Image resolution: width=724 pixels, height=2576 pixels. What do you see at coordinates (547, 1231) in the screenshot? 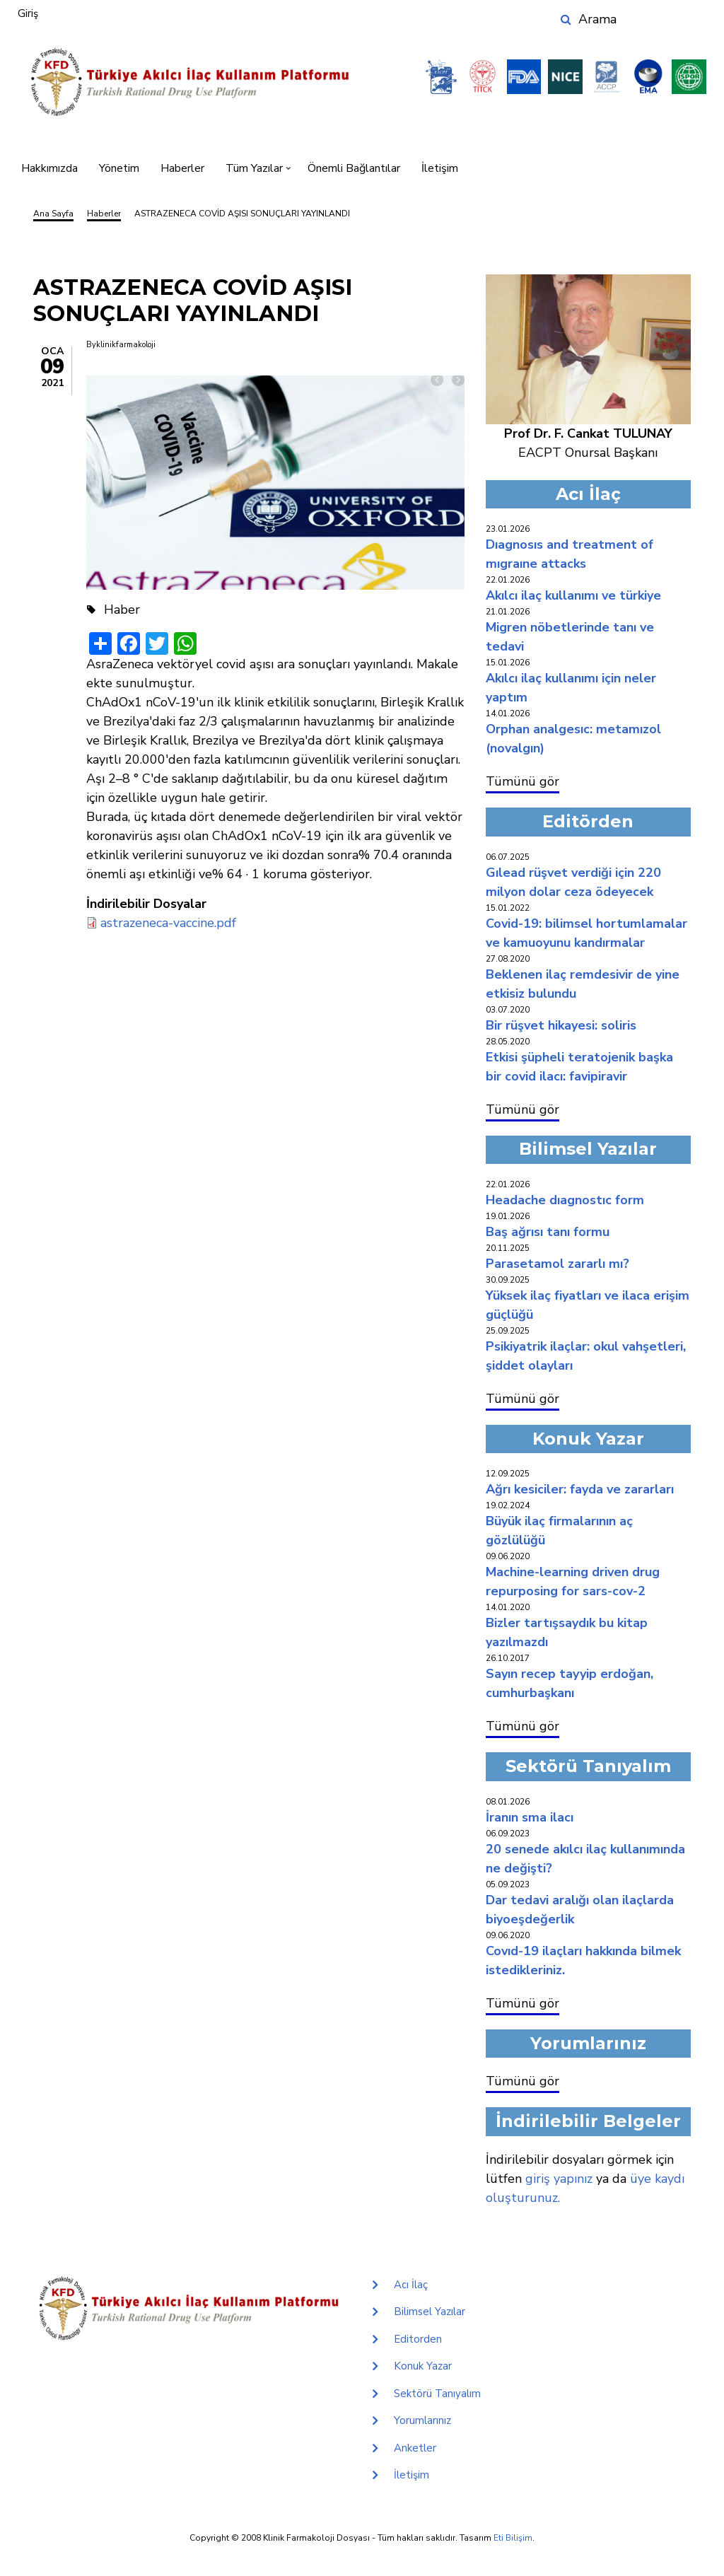
I see `BAŞ AĞRISI TANI FORMU` at bounding box center [547, 1231].